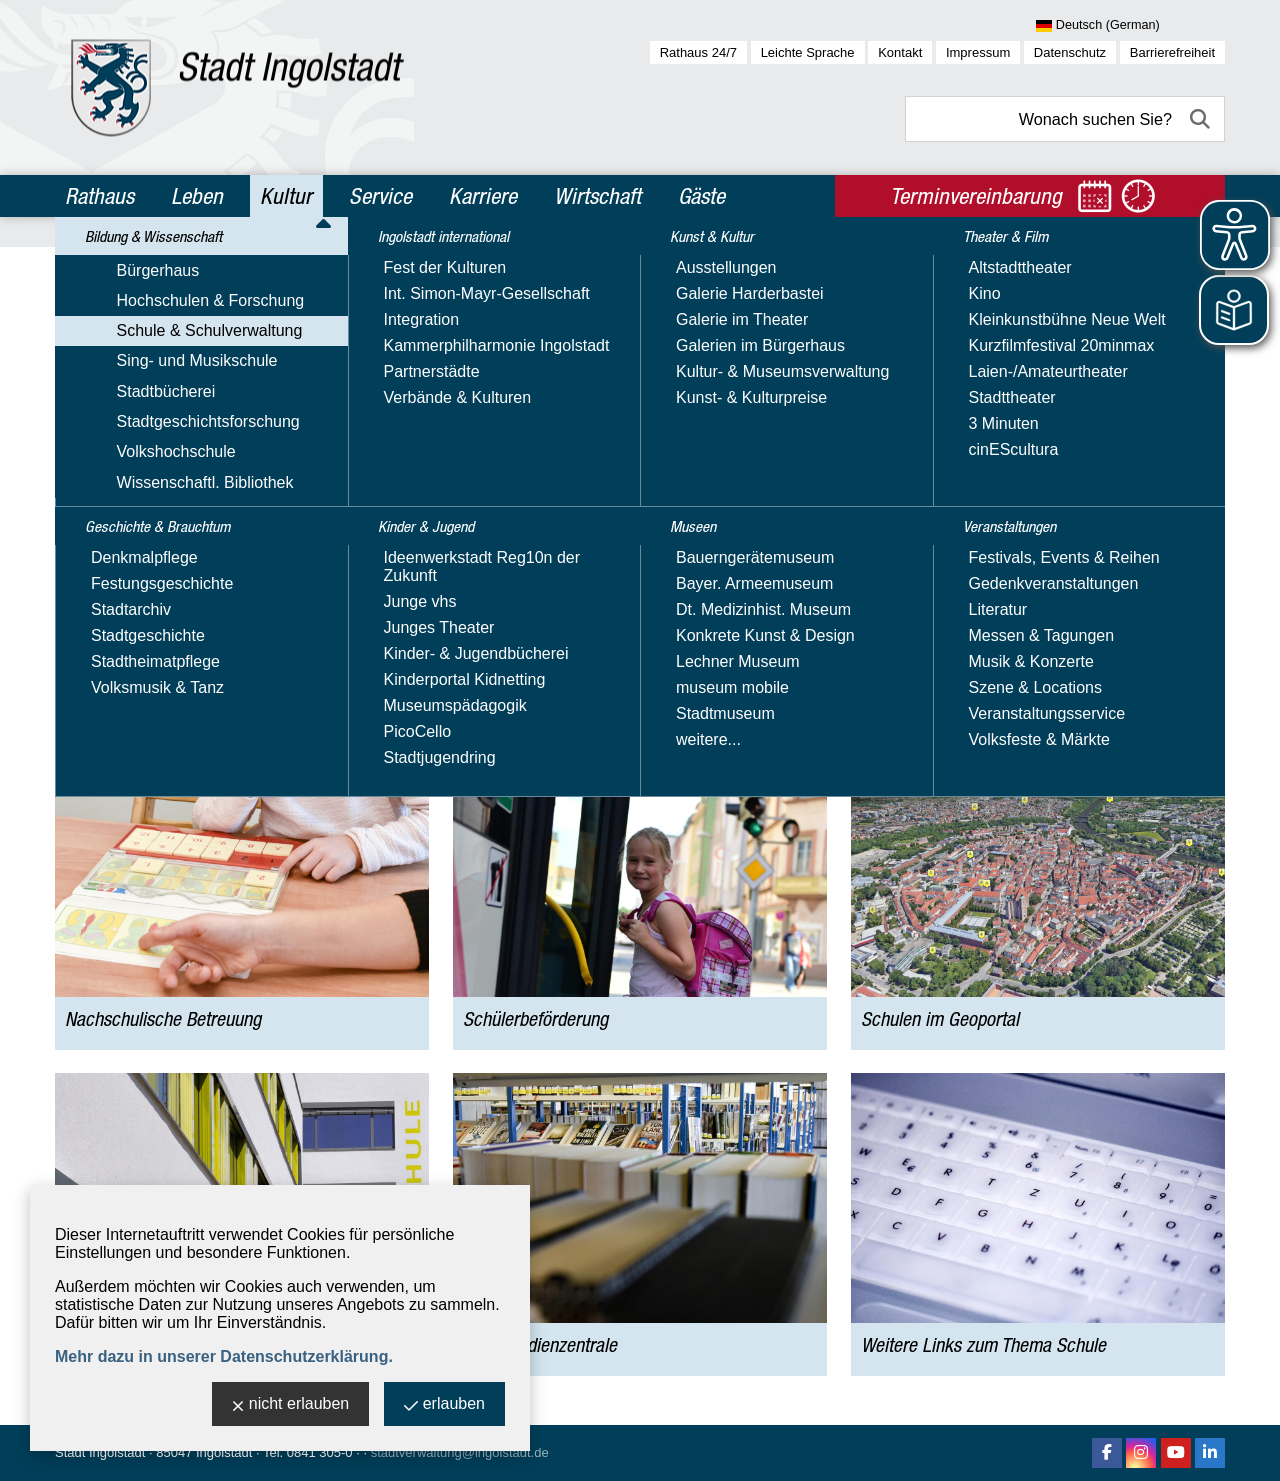 The height and width of the screenshot is (1481, 1280). Describe the element at coordinates (597, 196) in the screenshot. I see `Wirtschaft` at that location.